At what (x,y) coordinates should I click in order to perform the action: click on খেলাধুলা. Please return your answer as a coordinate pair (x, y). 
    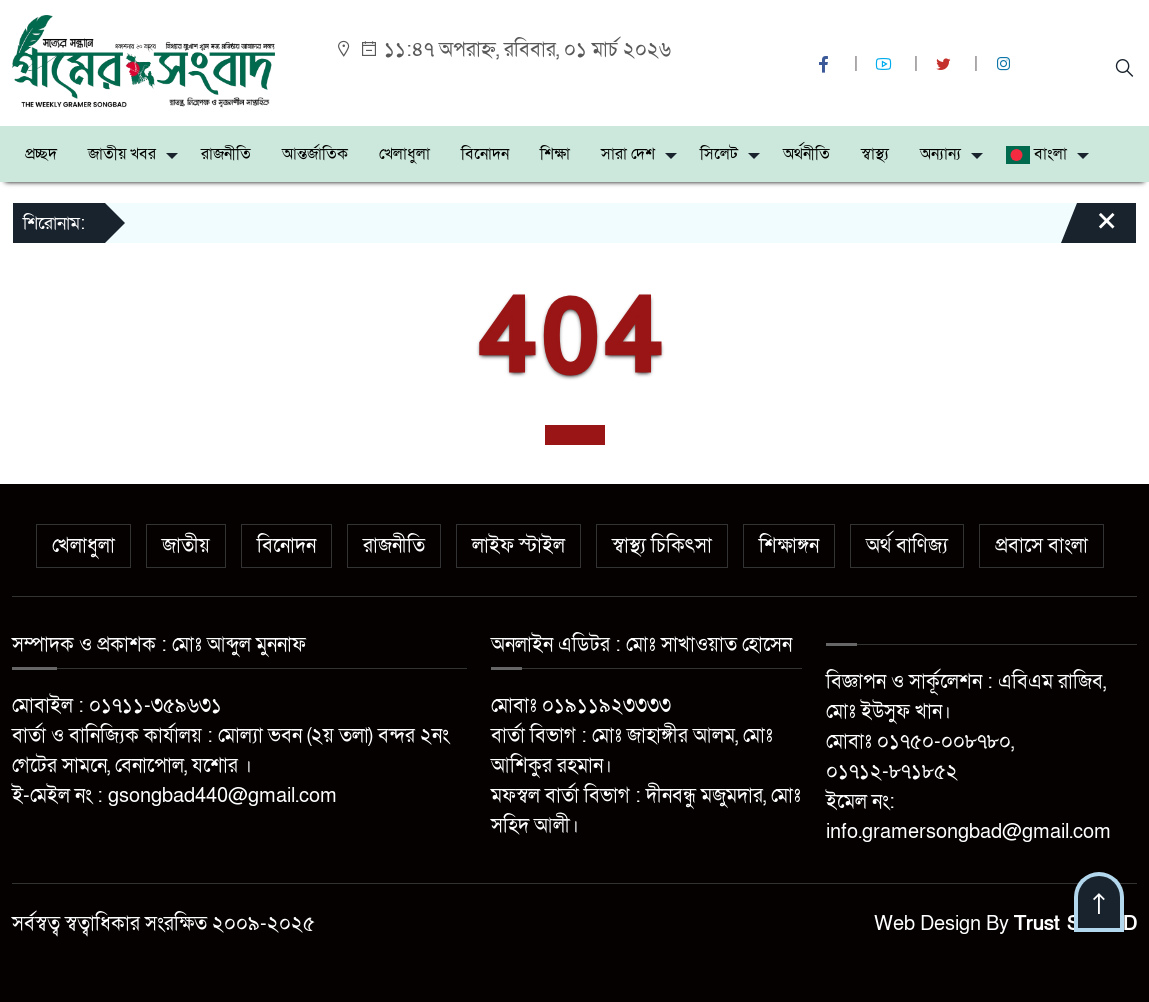
    Looking at the image, I should click on (404, 154).